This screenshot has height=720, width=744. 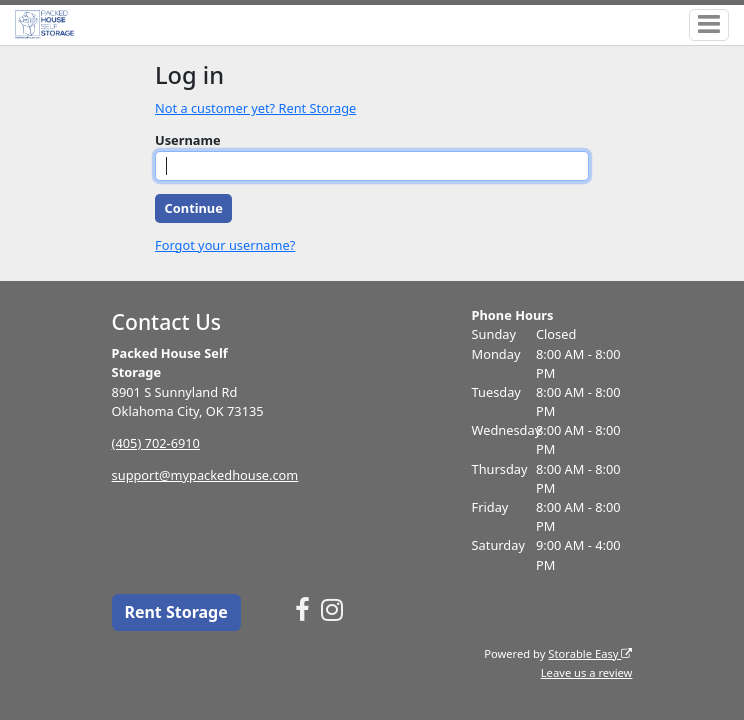 What do you see at coordinates (590, 653) in the screenshot?
I see `Storable Easy` at bounding box center [590, 653].